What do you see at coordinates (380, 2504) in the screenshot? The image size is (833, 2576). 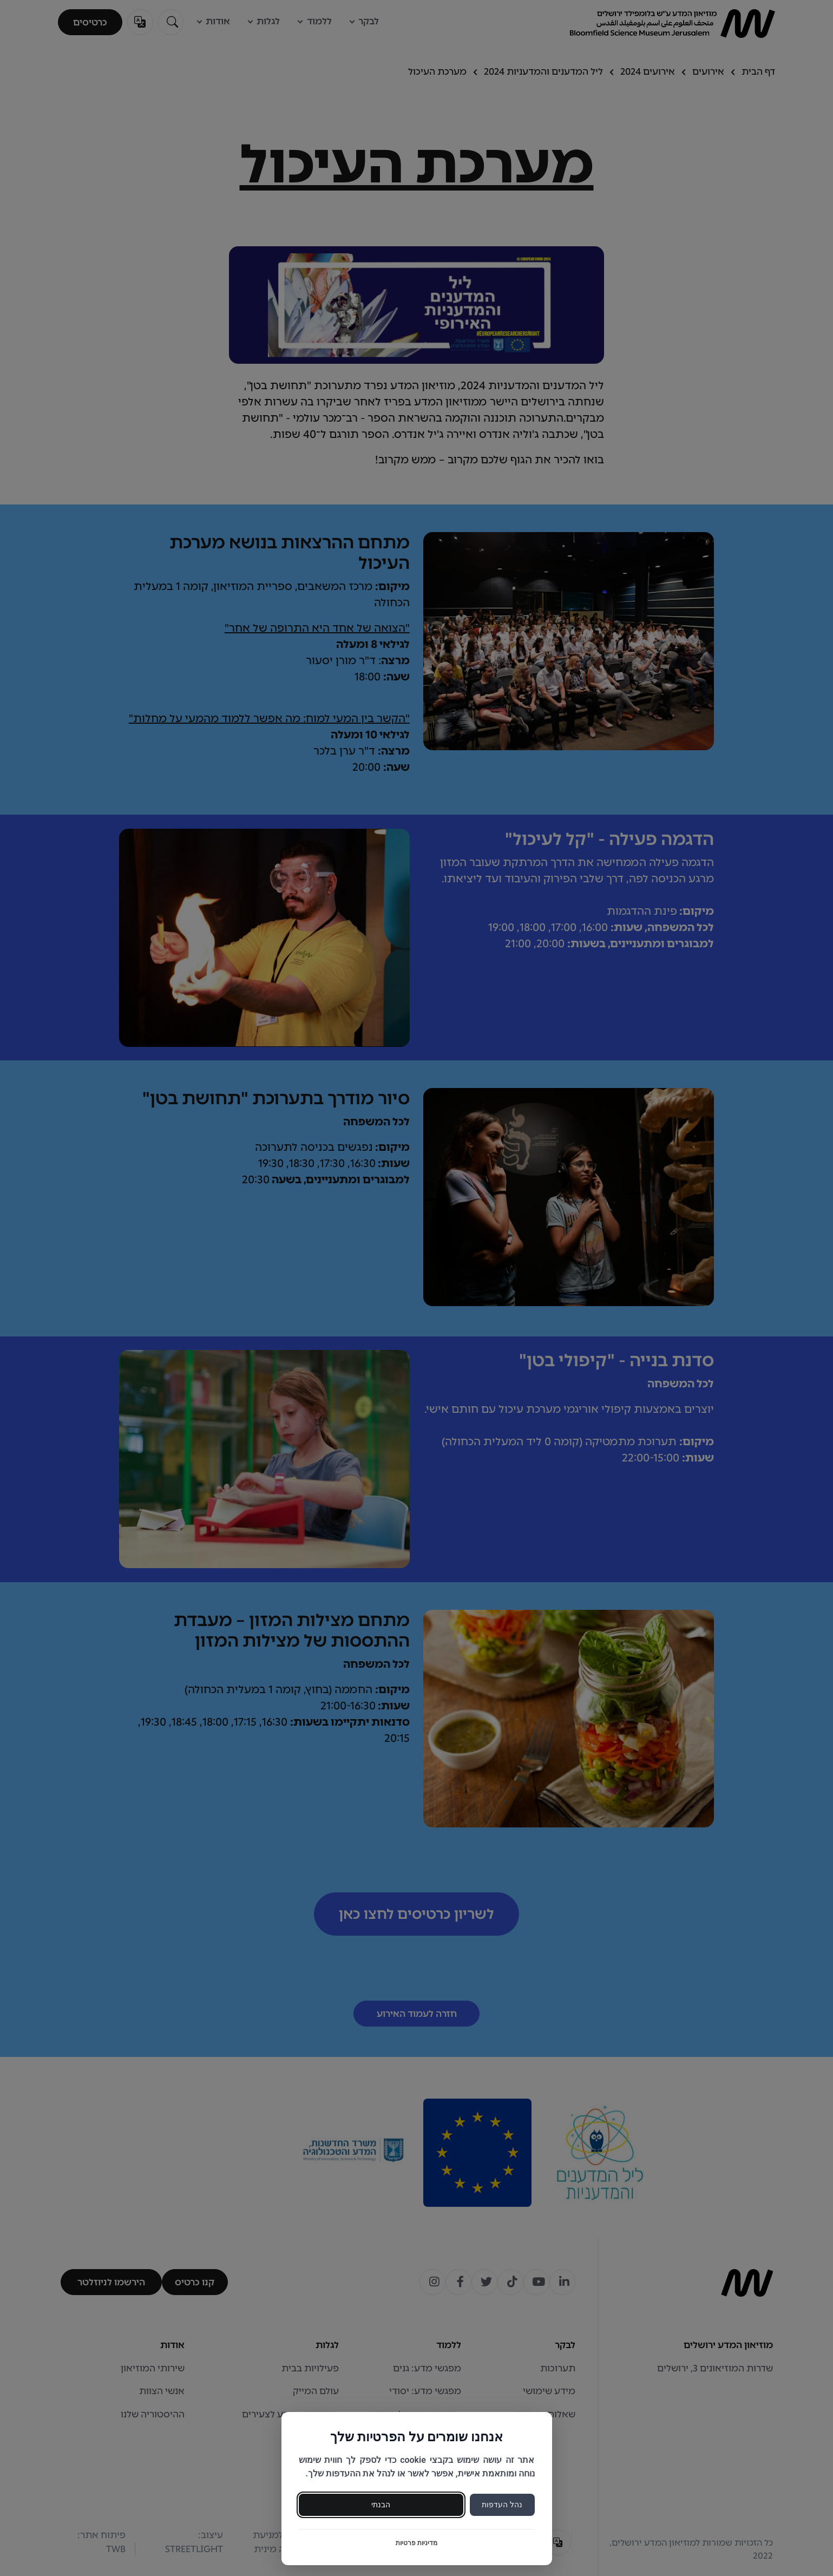 I see `הבנתי` at bounding box center [380, 2504].